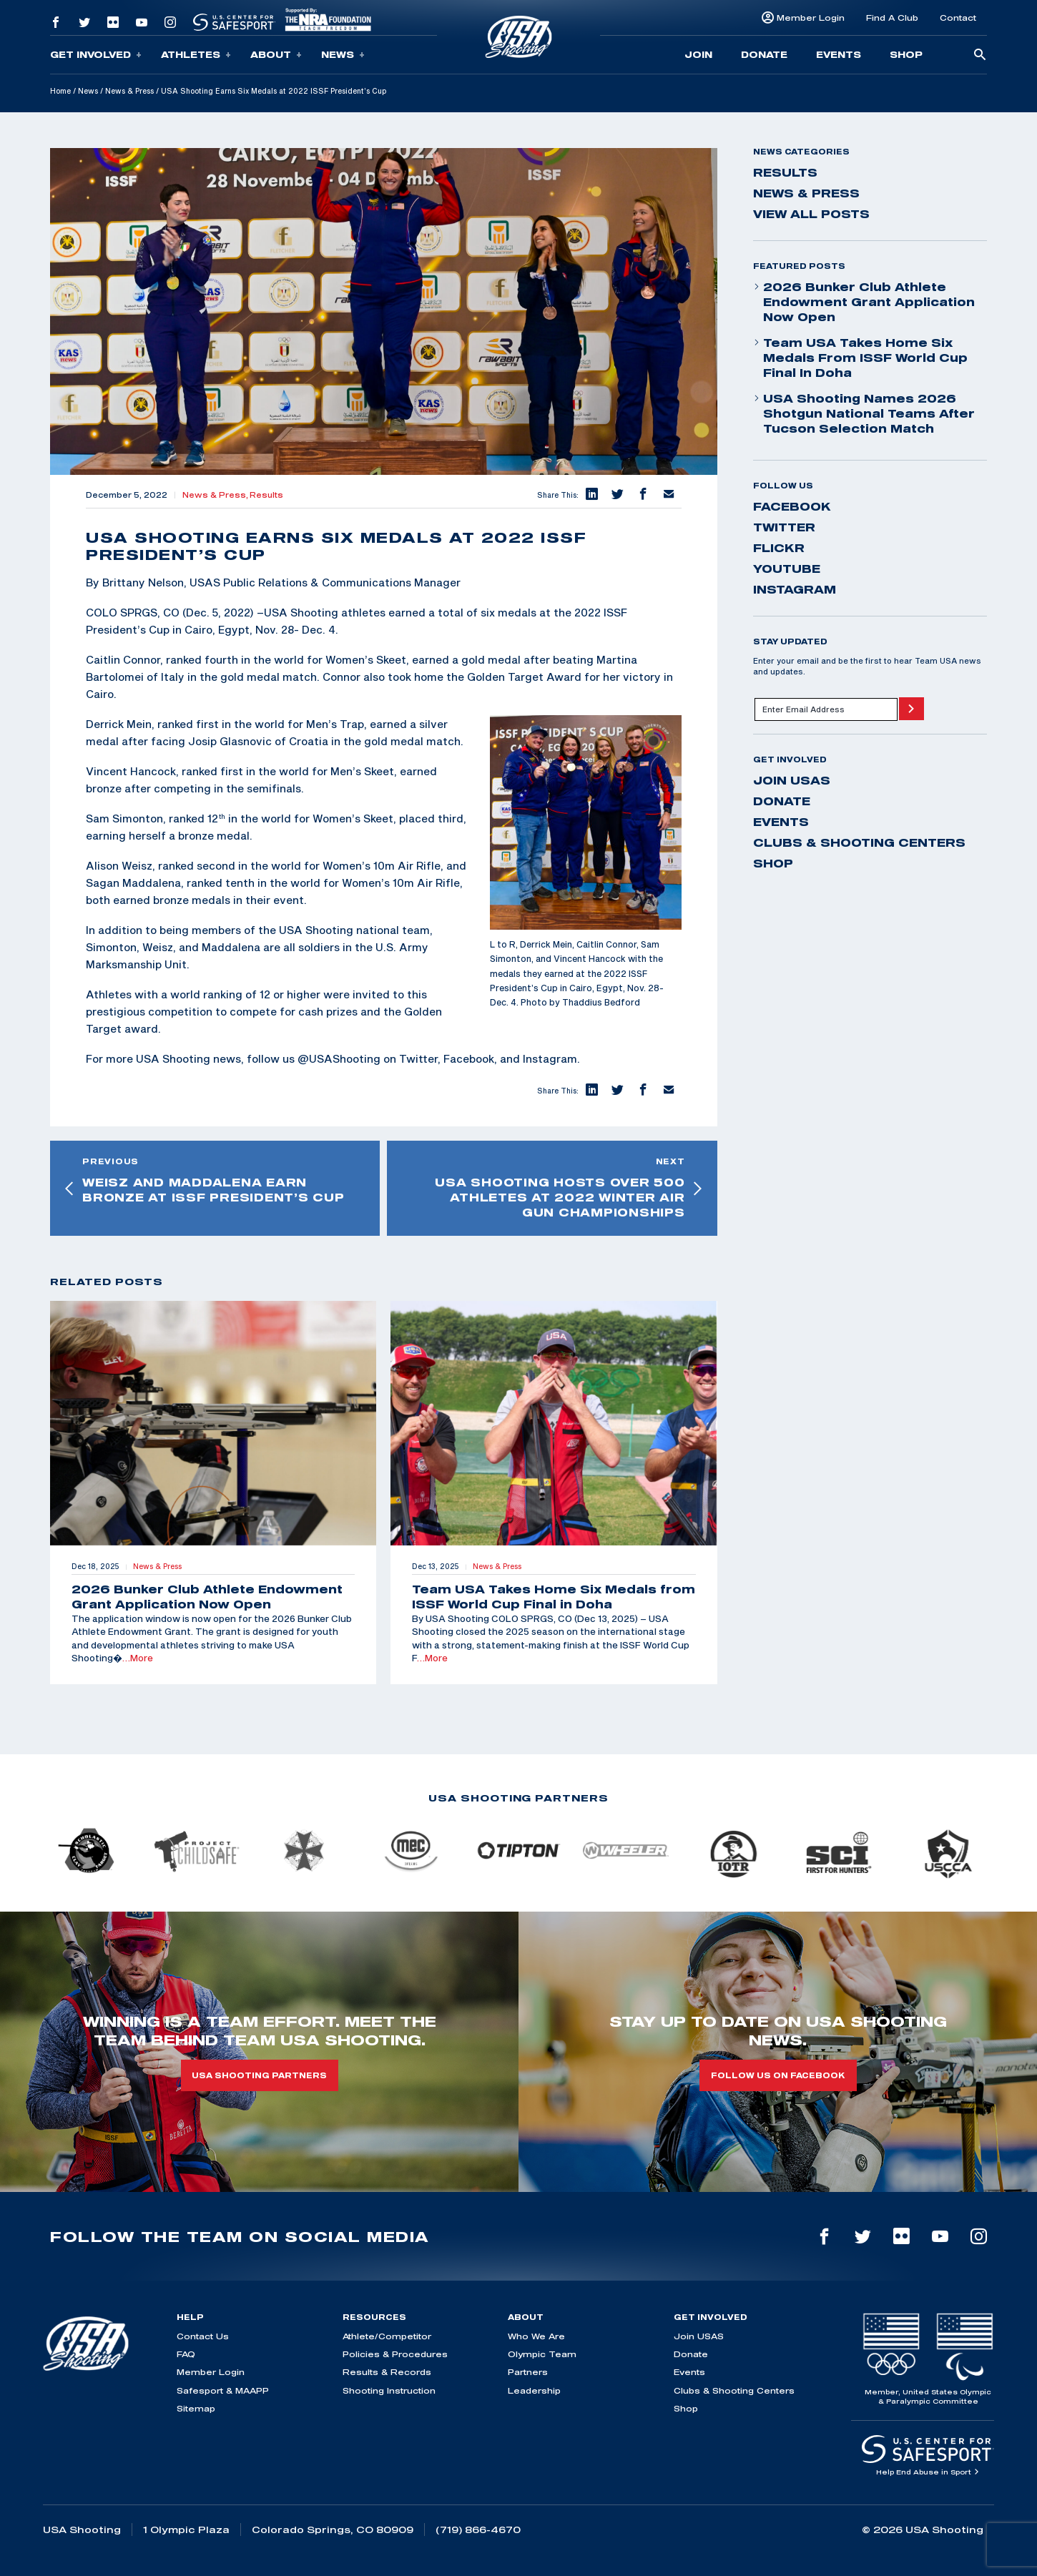  Describe the element at coordinates (779, 547) in the screenshot. I see `flickr` at that location.